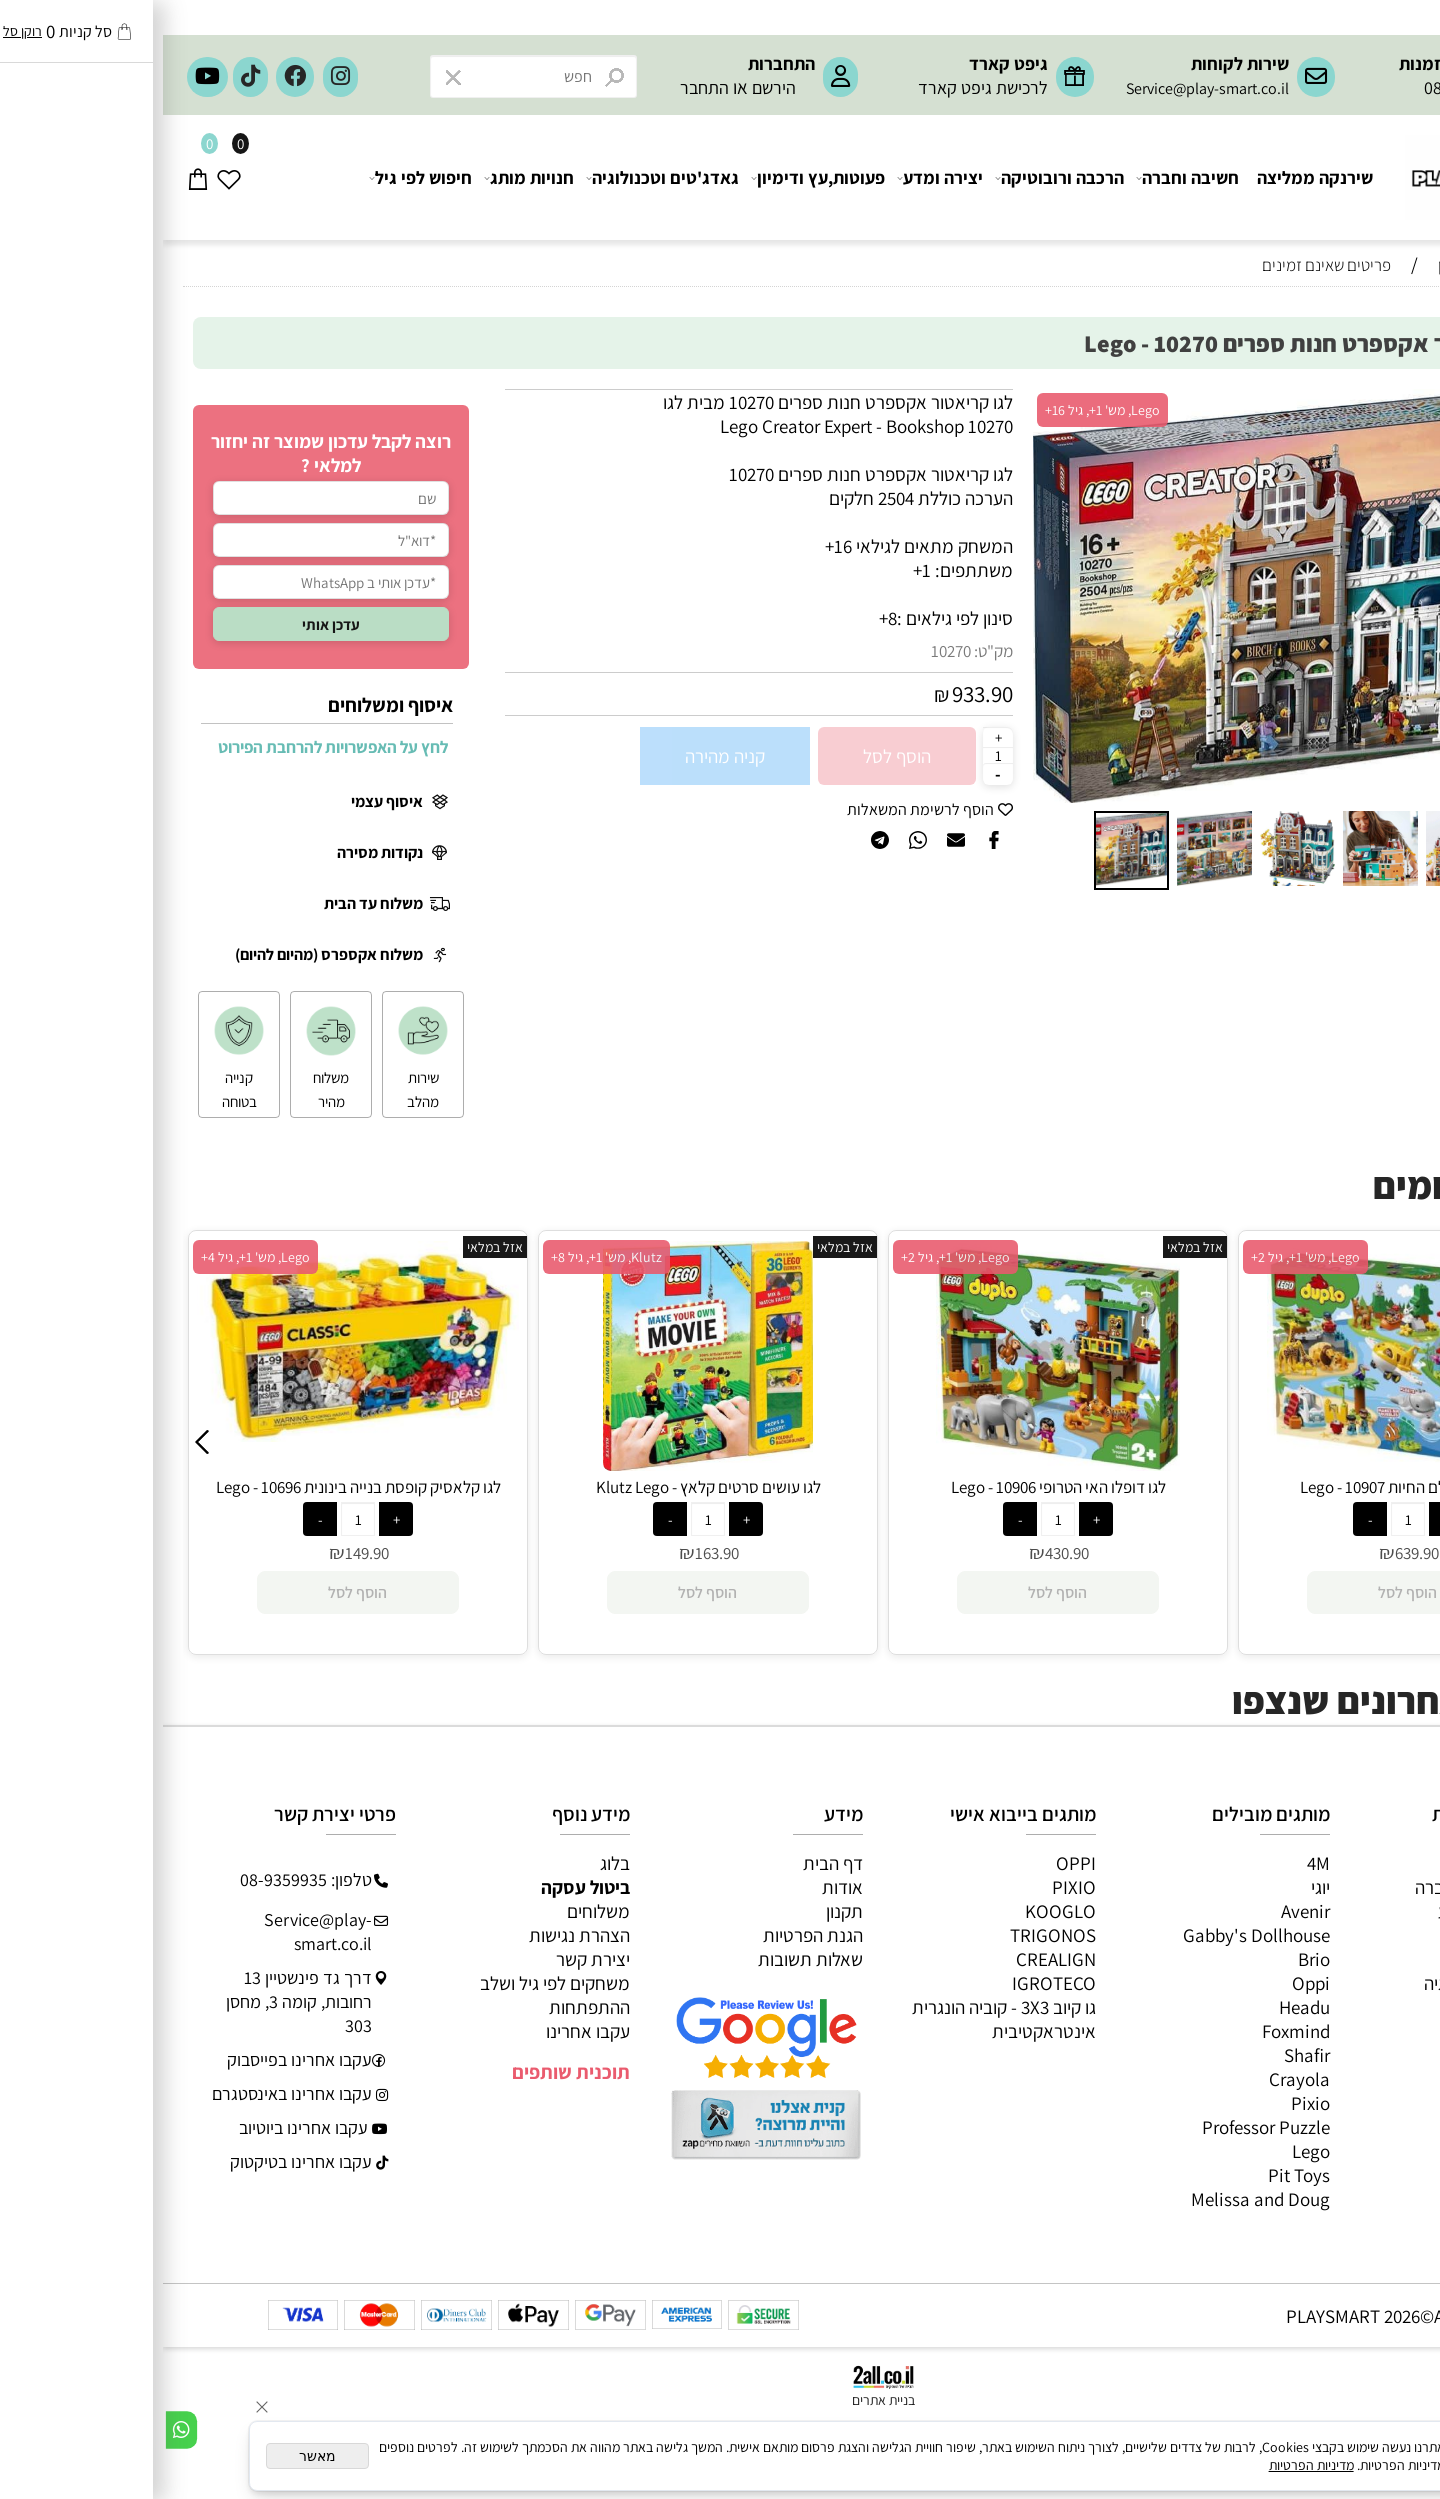  What do you see at coordinates (154, 2456) in the screenshot?
I see `מאשר` at bounding box center [154, 2456].